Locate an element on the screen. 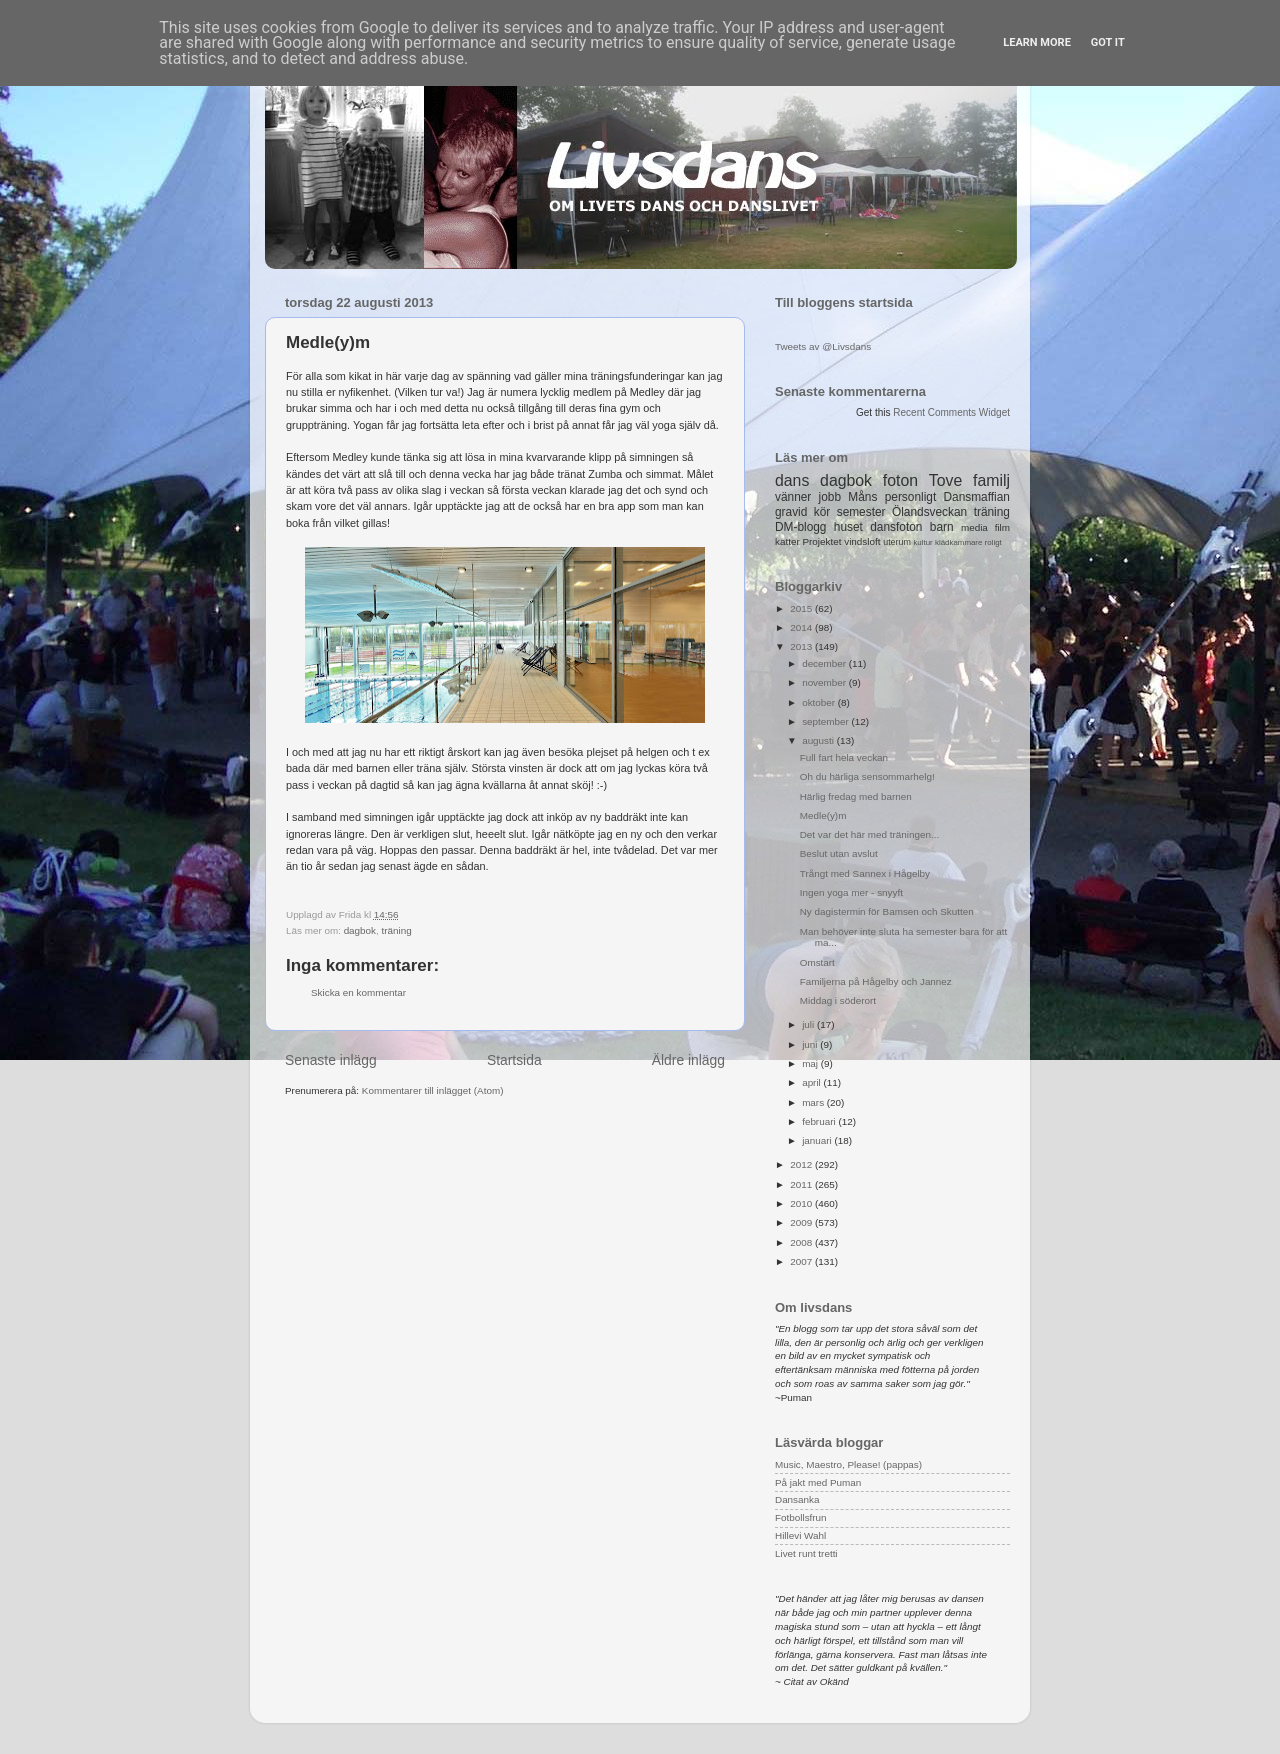  Medle(y)m is located at coordinates (823, 815).